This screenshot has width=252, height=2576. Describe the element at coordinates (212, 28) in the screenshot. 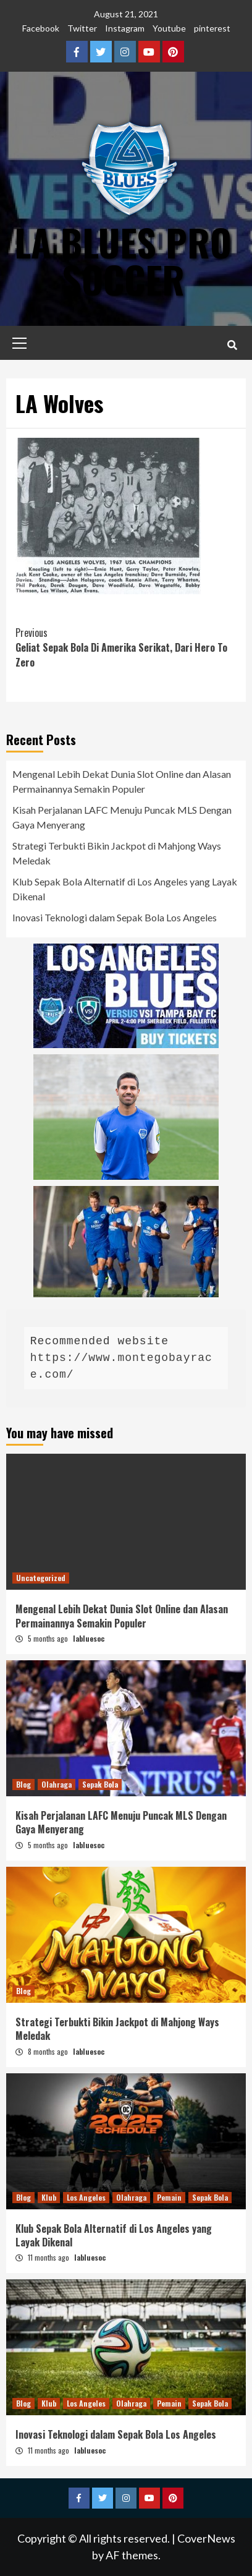

I see `pinterest` at that location.